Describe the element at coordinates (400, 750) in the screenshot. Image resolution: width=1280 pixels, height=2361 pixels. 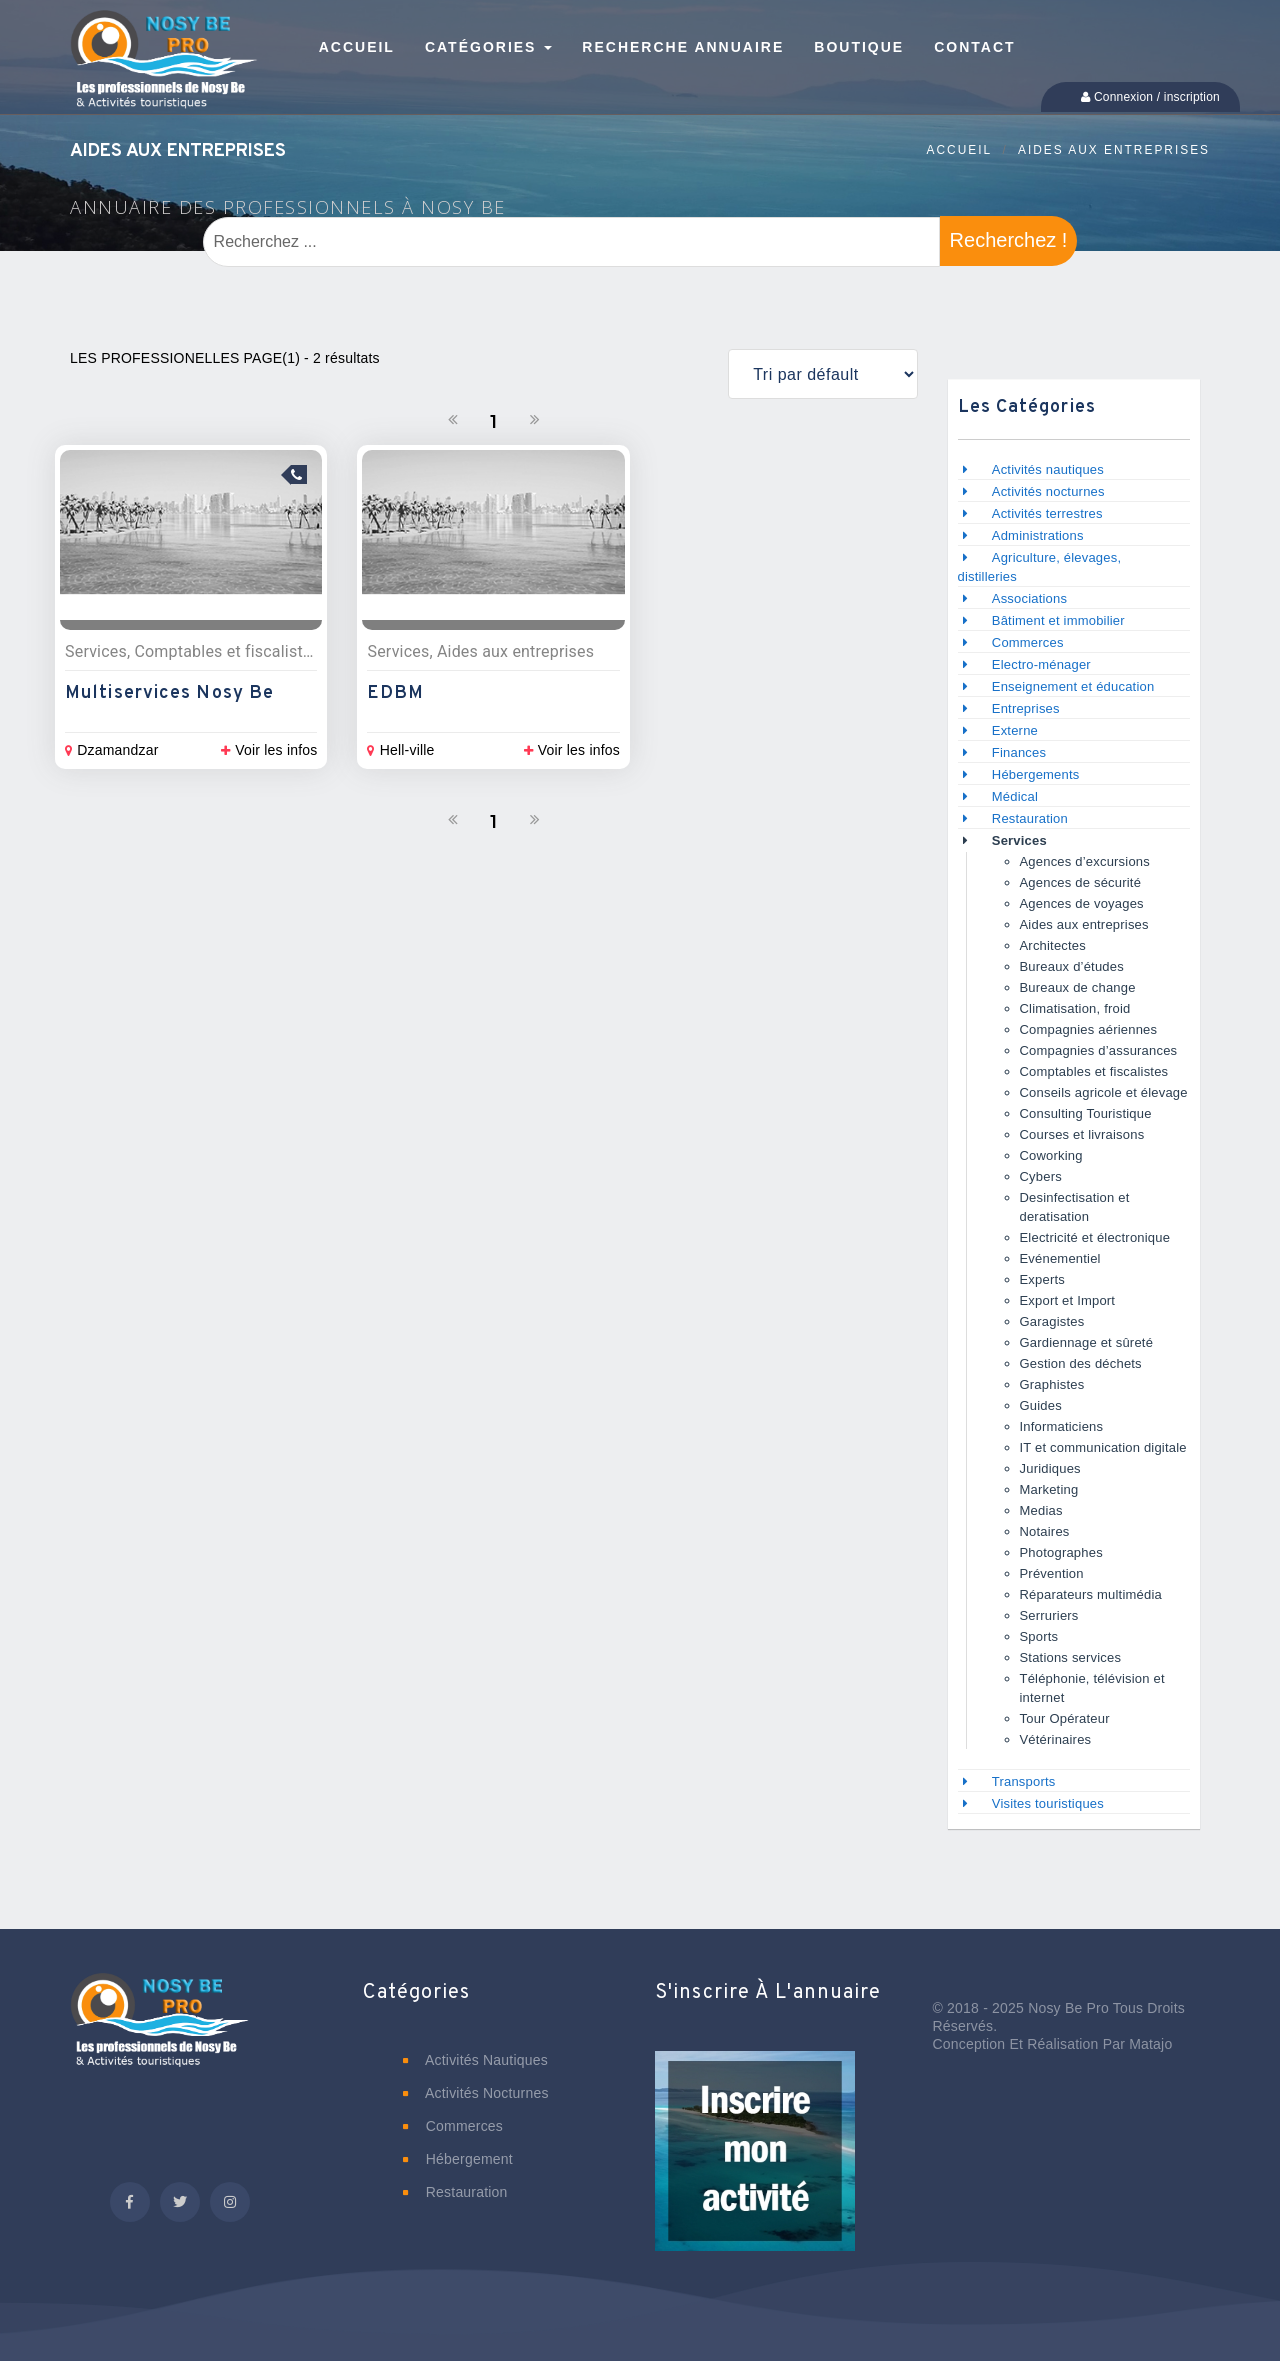
I see `Hell-ville` at that location.